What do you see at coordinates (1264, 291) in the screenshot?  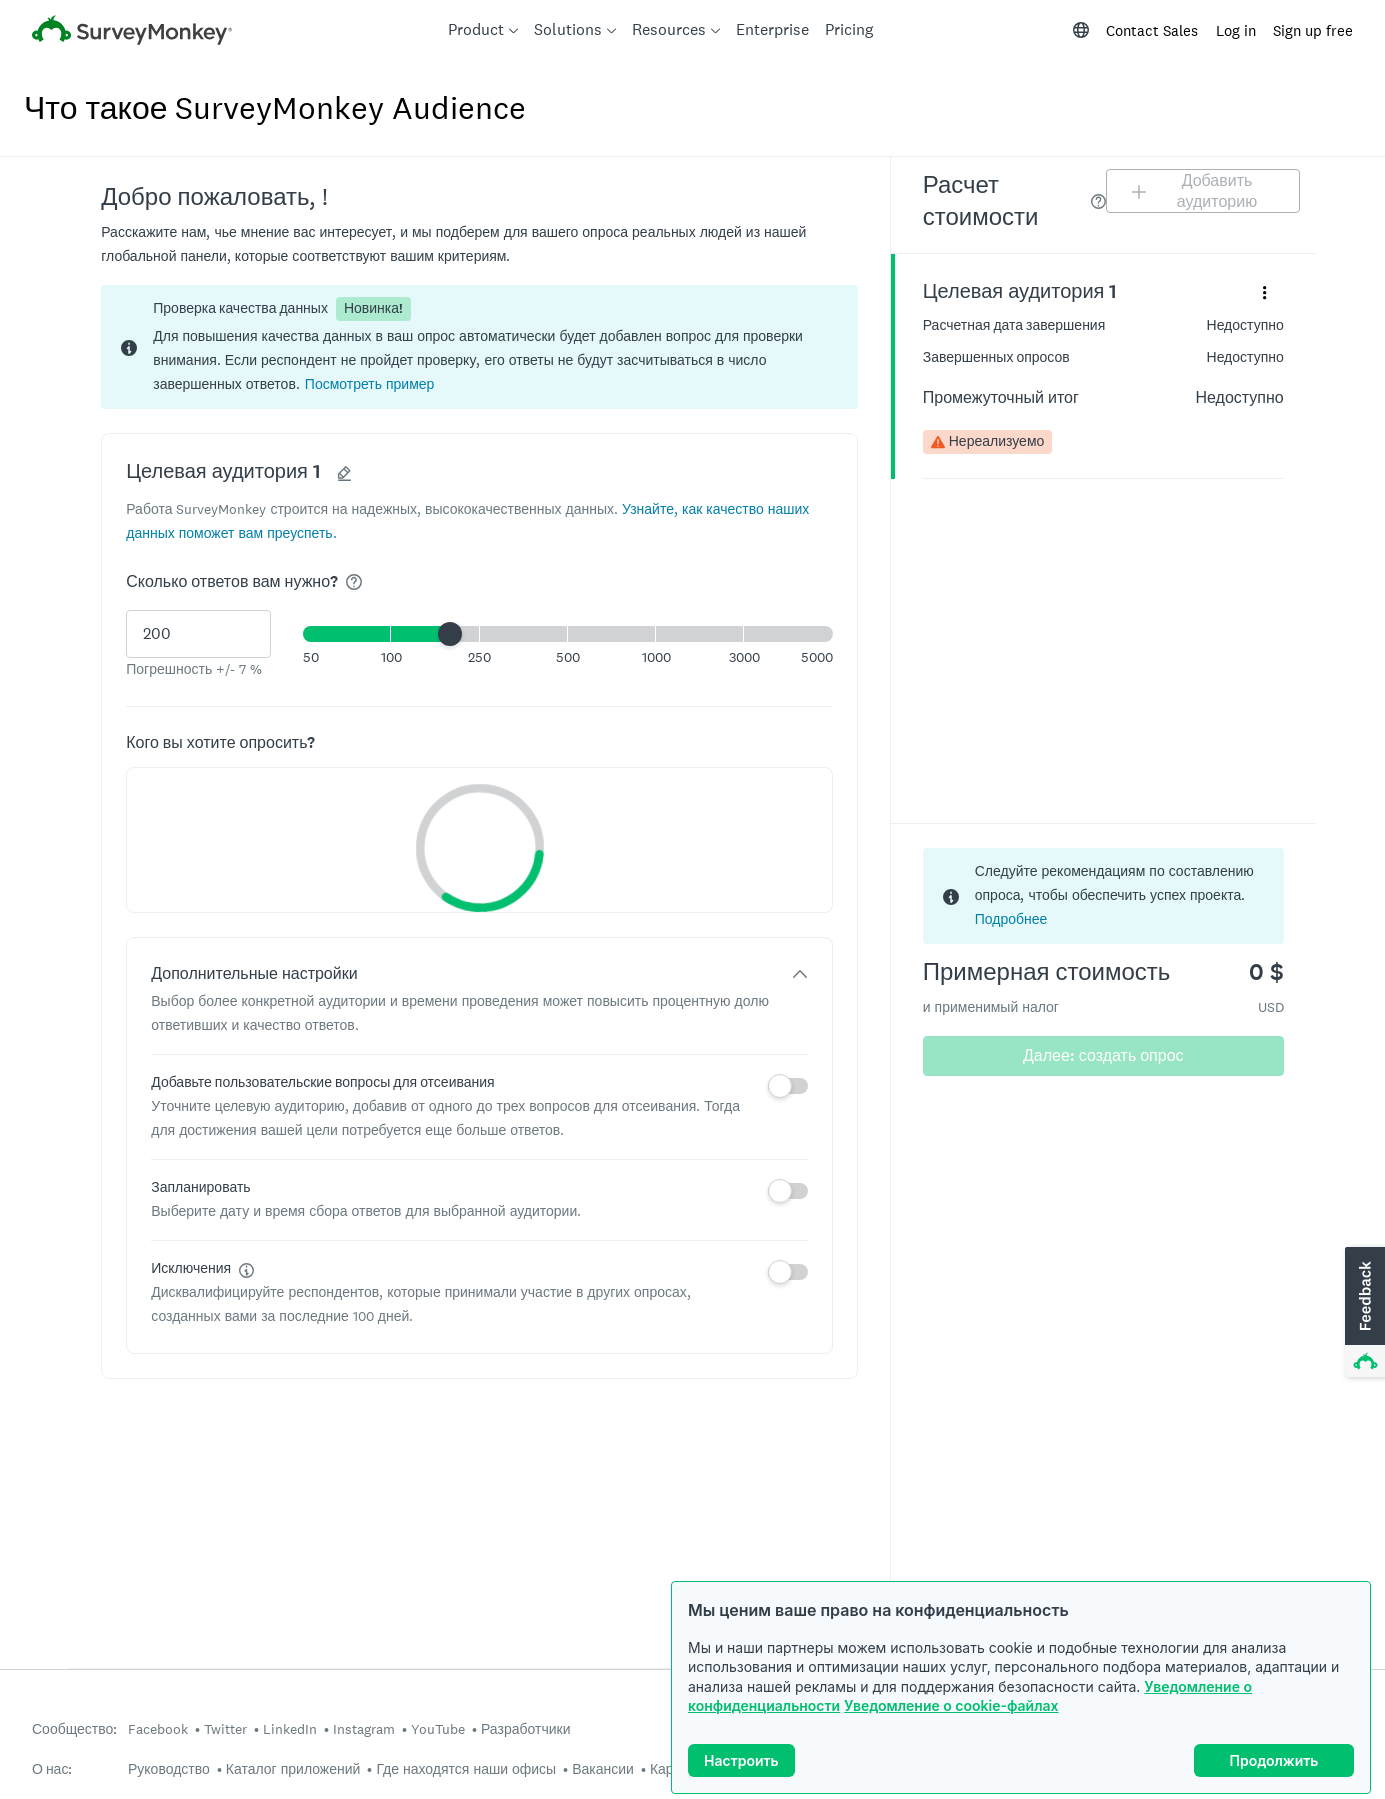 I see `[Развернуть меню сведений для панели «Целевая аудитория 1»]` at bounding box center [1264, 291].